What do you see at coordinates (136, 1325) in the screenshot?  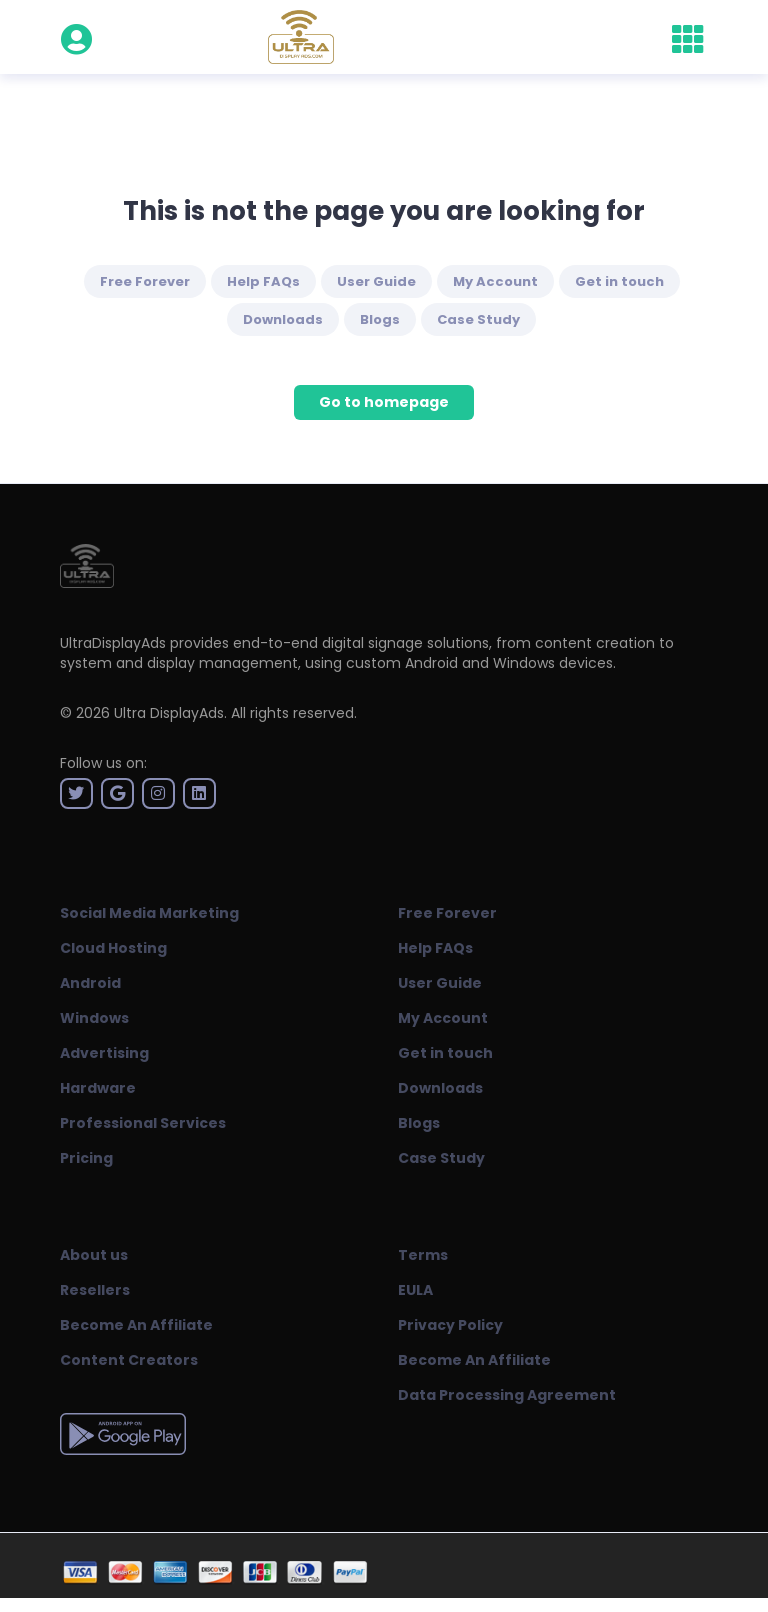 I see `Become An Affiliate` at bounding box center [136, 1325].